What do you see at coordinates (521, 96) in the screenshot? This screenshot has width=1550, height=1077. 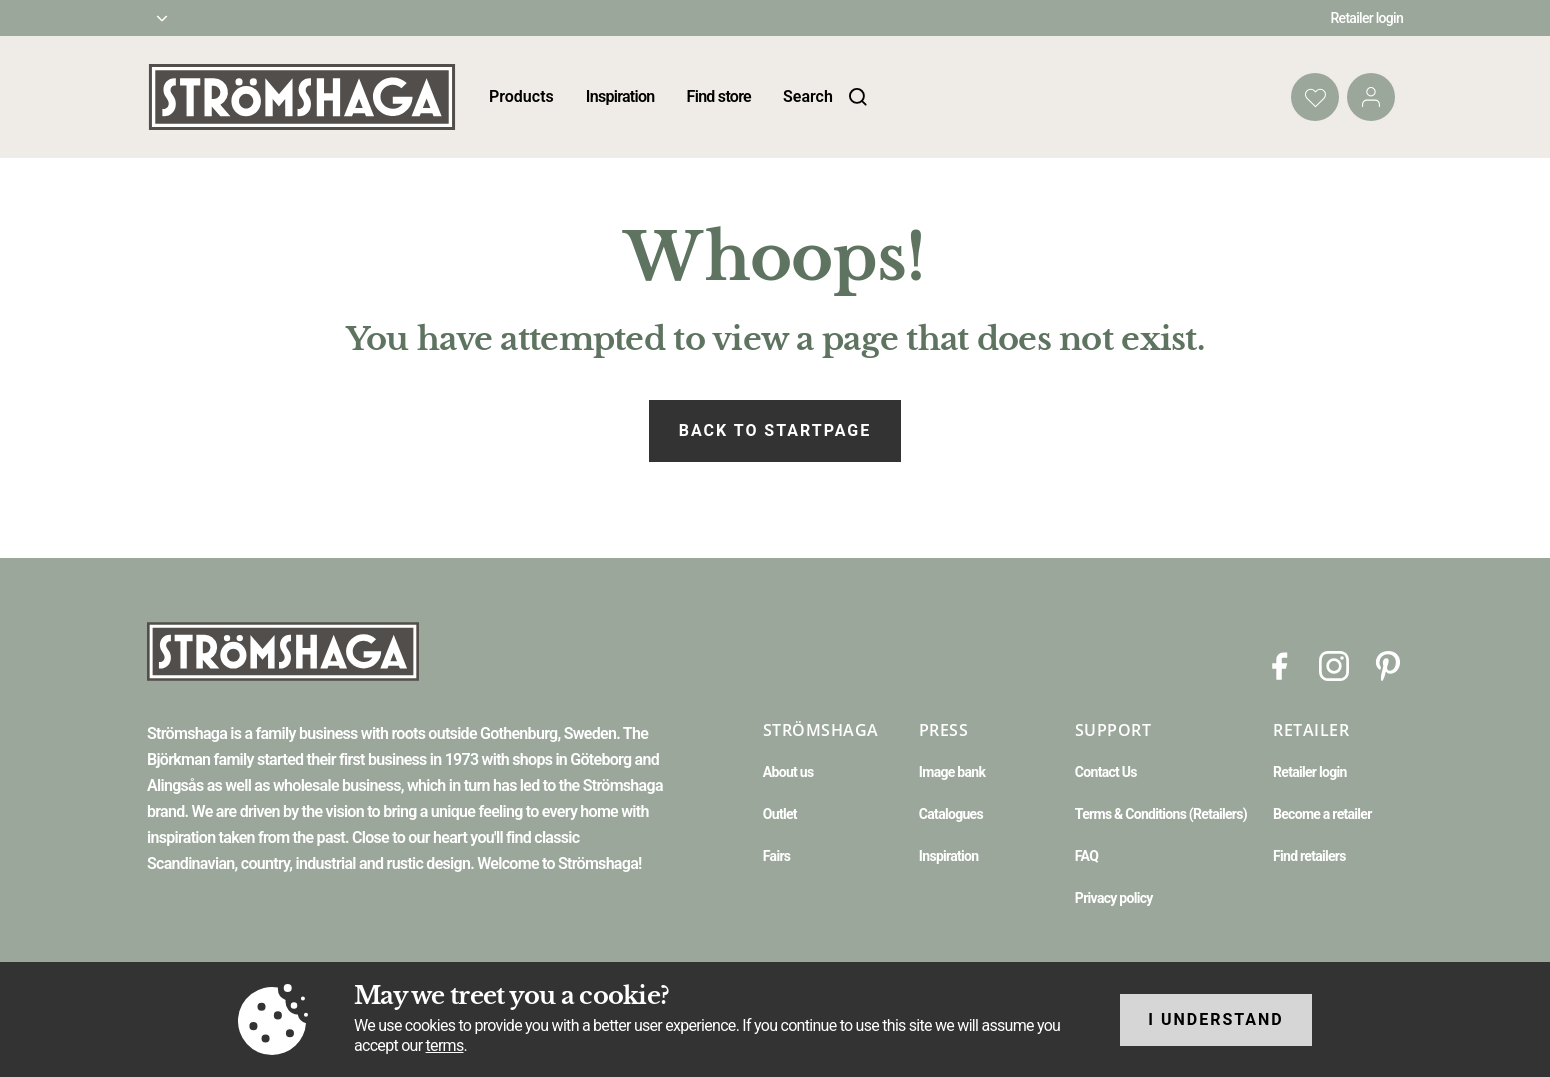 I see `Products` at bounding box center [521, 96].